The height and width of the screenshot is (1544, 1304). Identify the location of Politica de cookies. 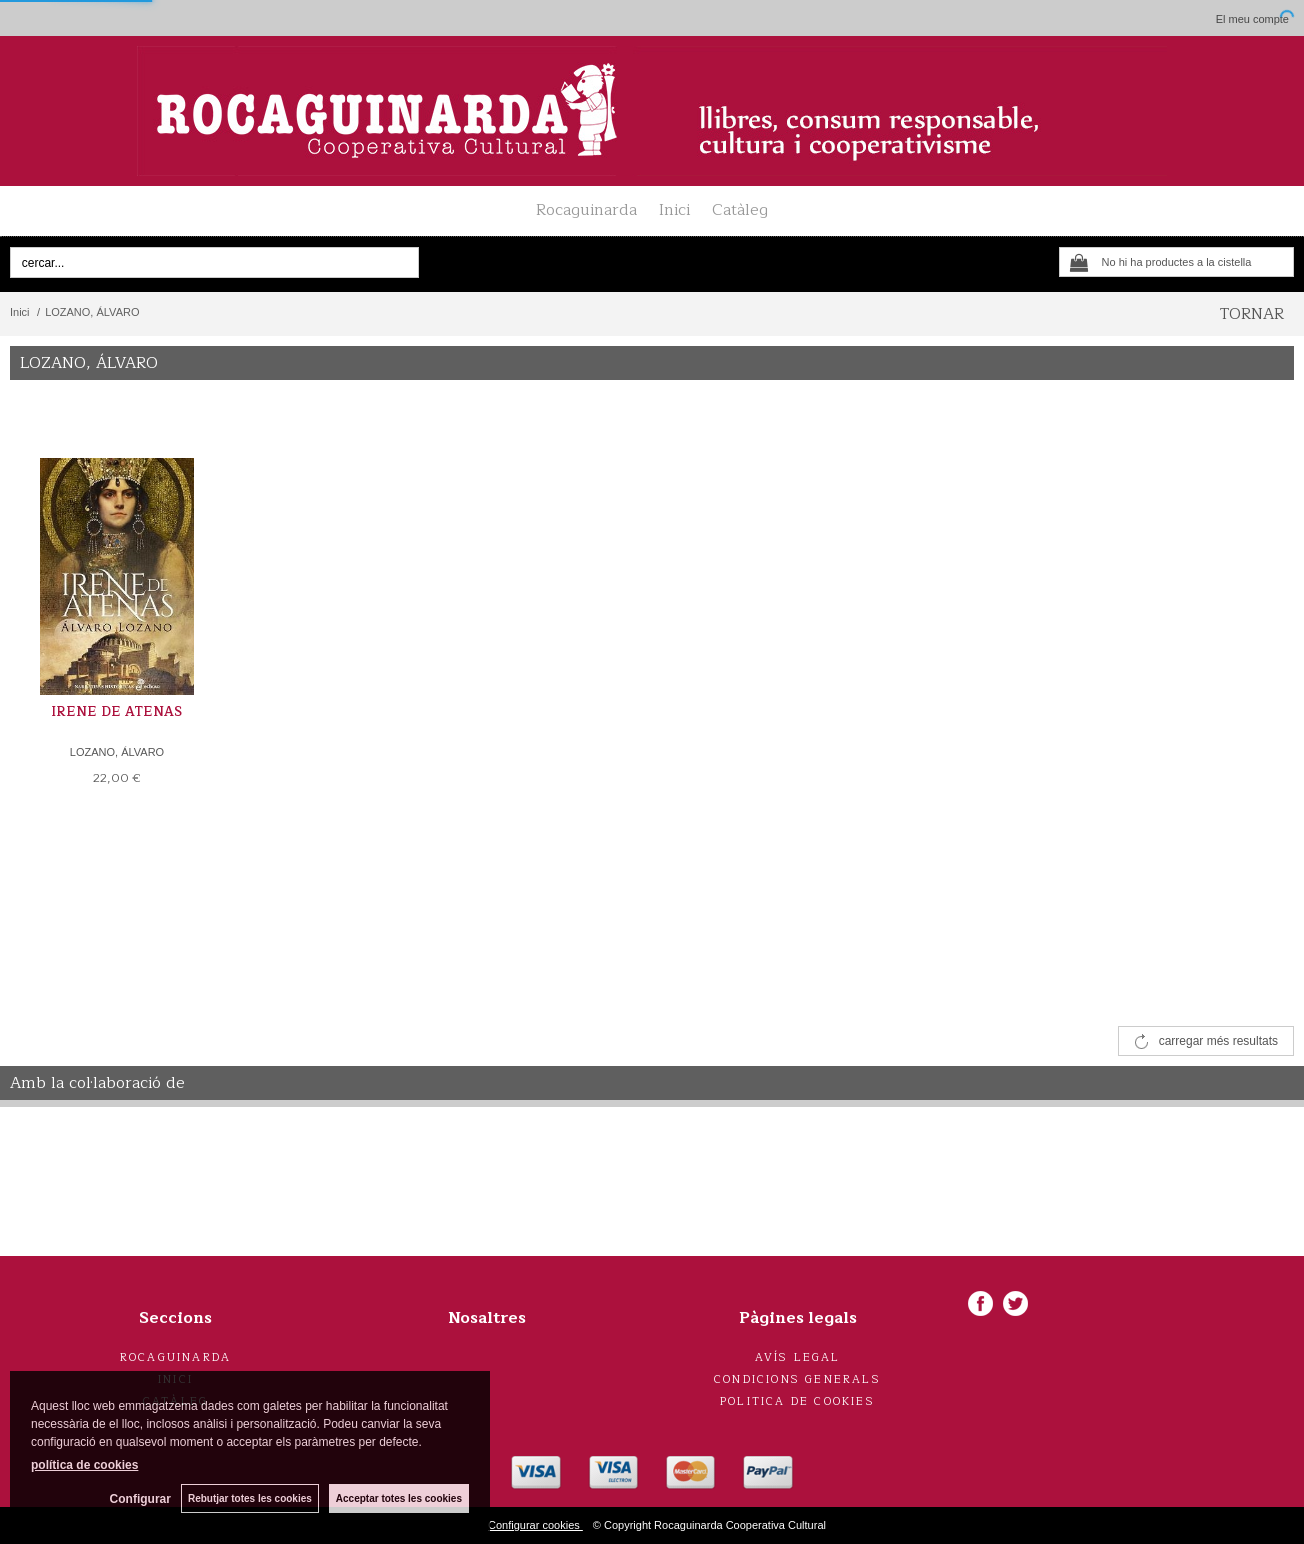
(797, 1401).